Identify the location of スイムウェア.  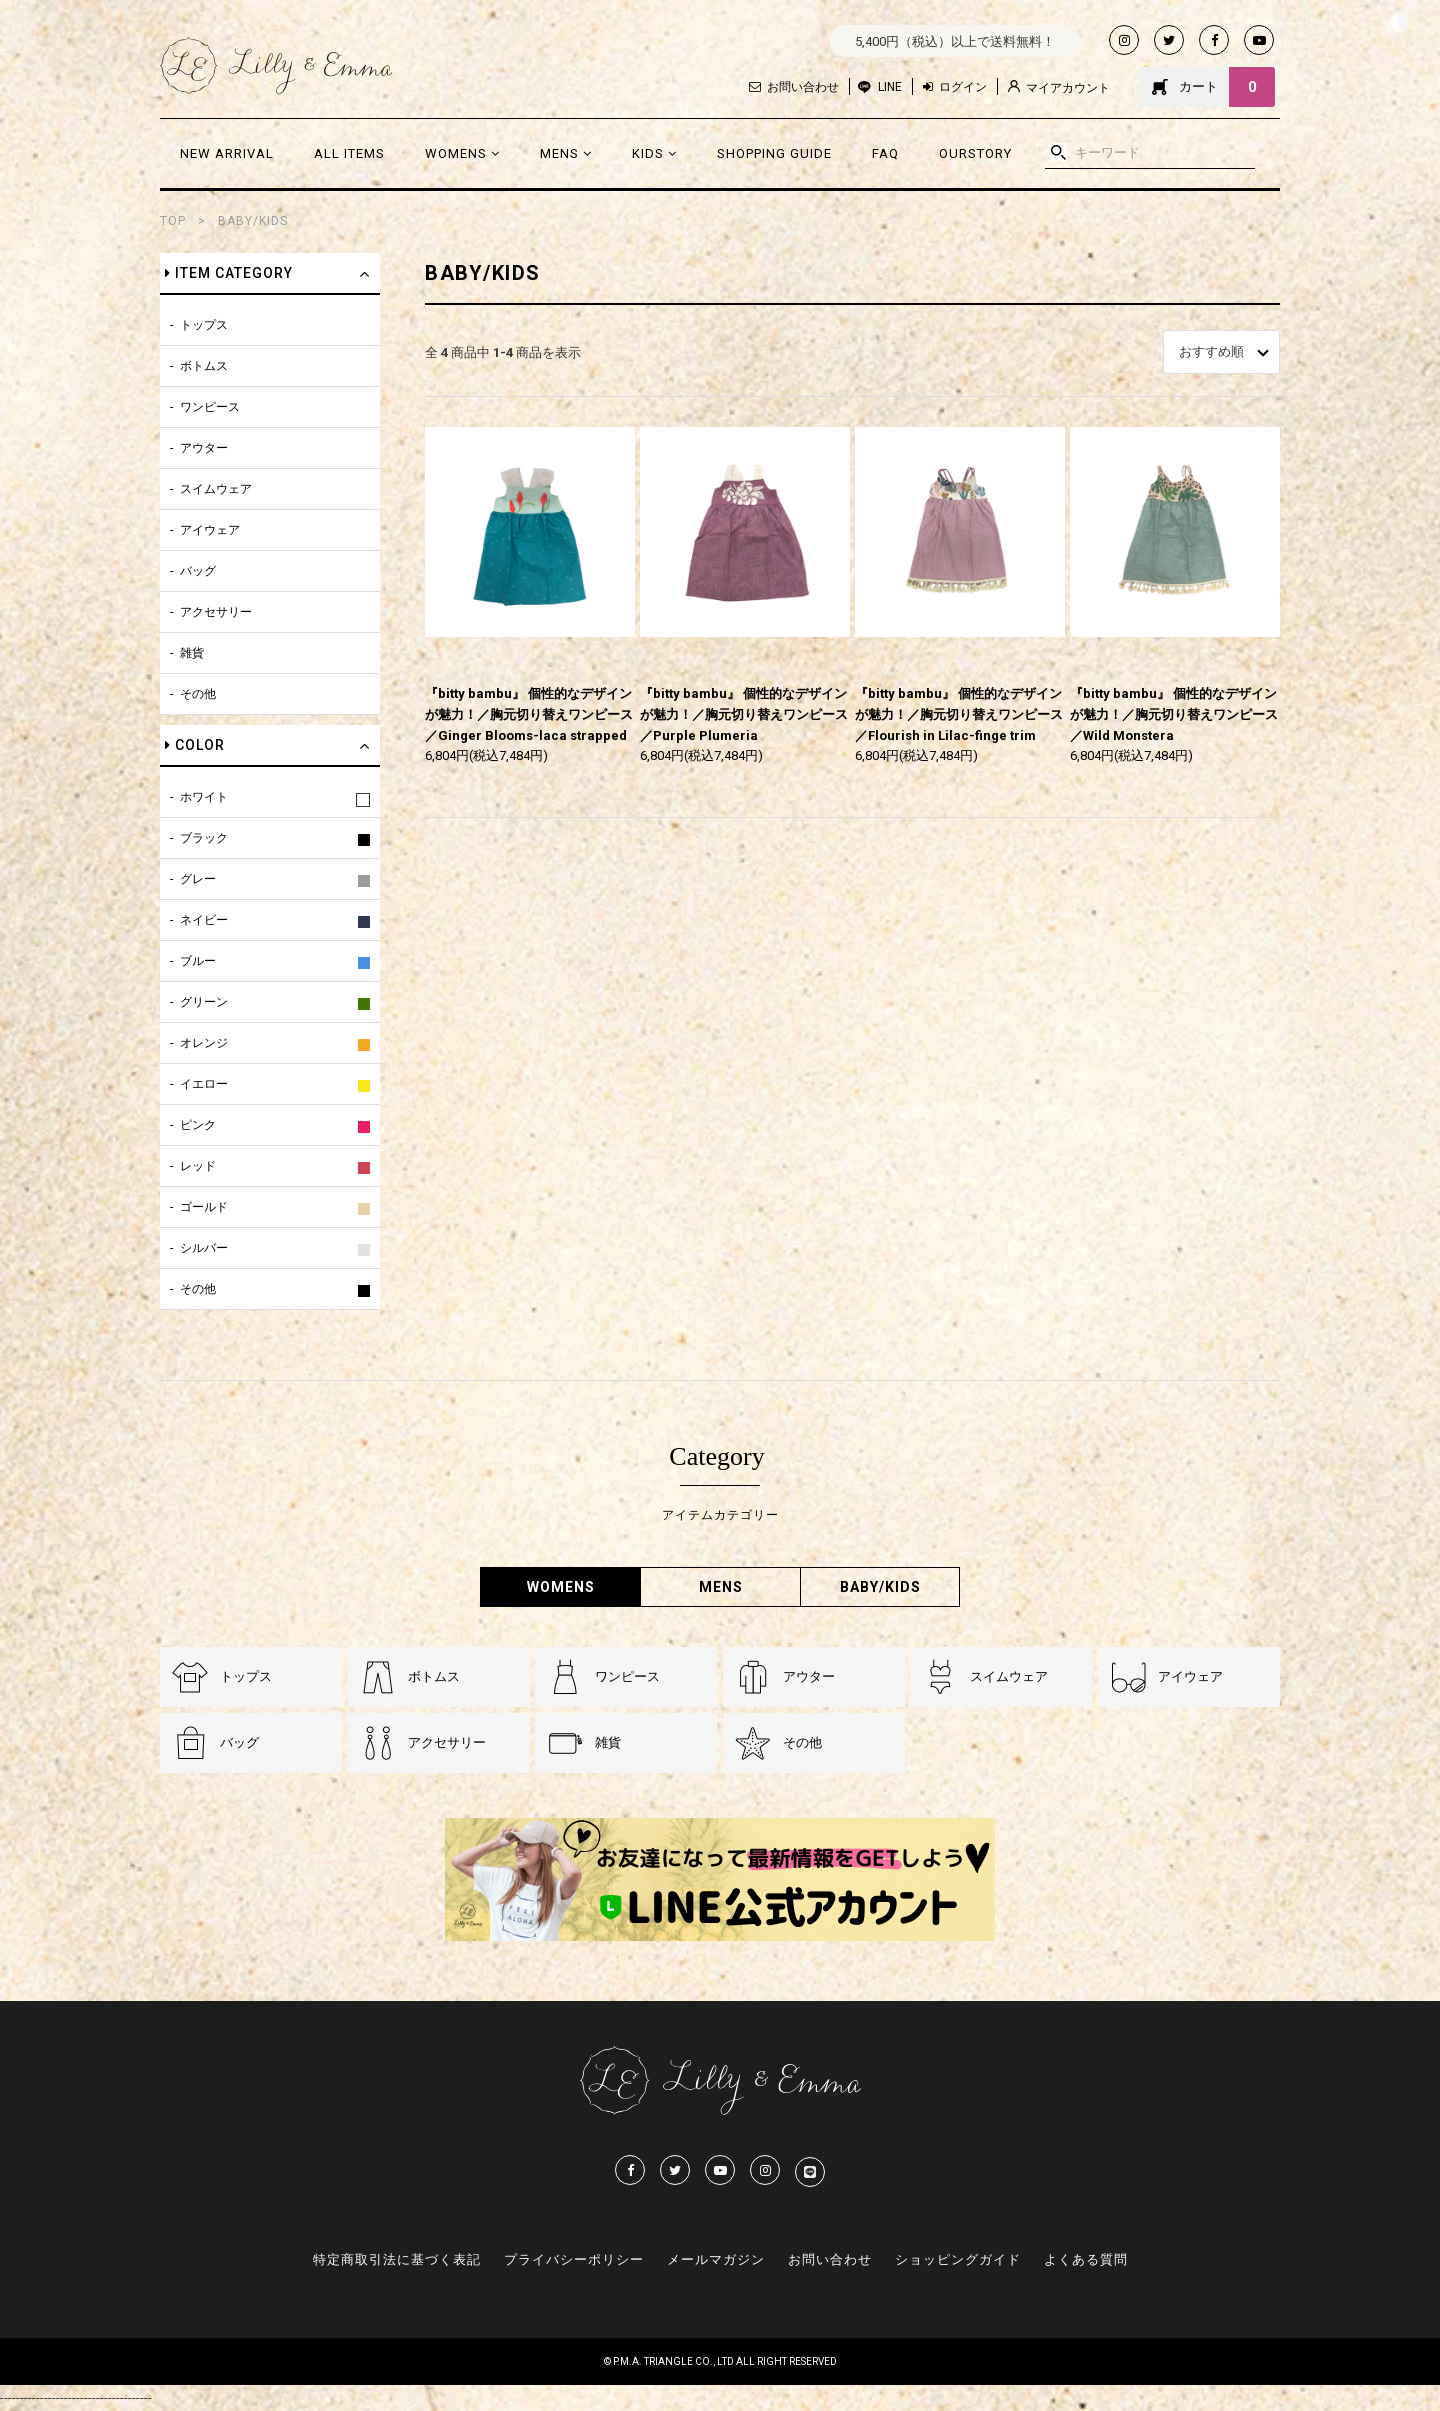
(216, 489).